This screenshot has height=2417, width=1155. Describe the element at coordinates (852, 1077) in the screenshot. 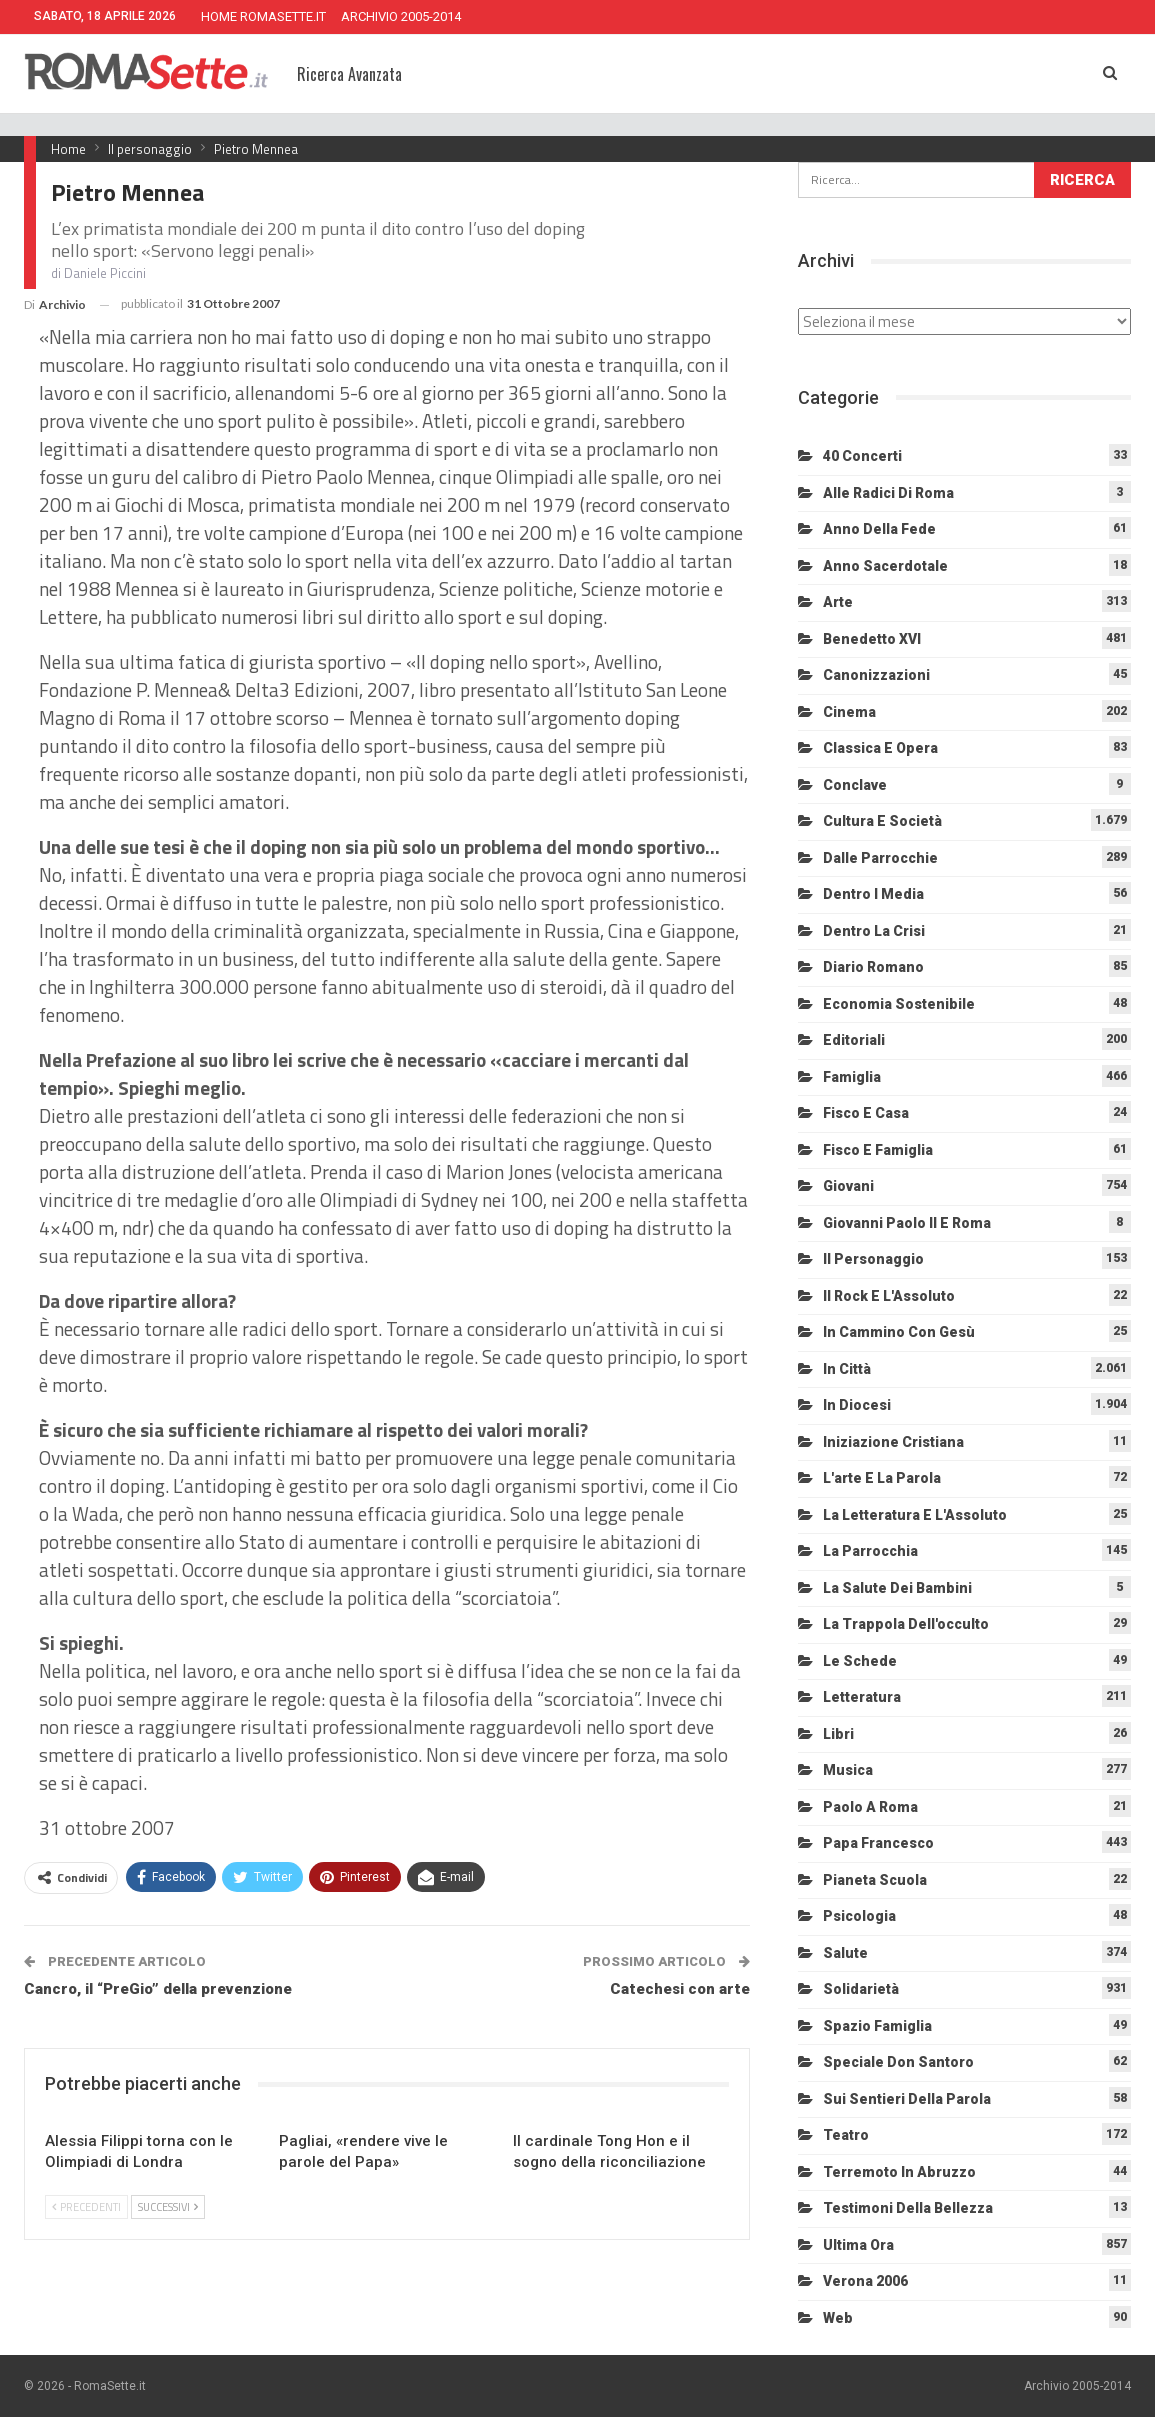

I see `Famiglia` at that location.